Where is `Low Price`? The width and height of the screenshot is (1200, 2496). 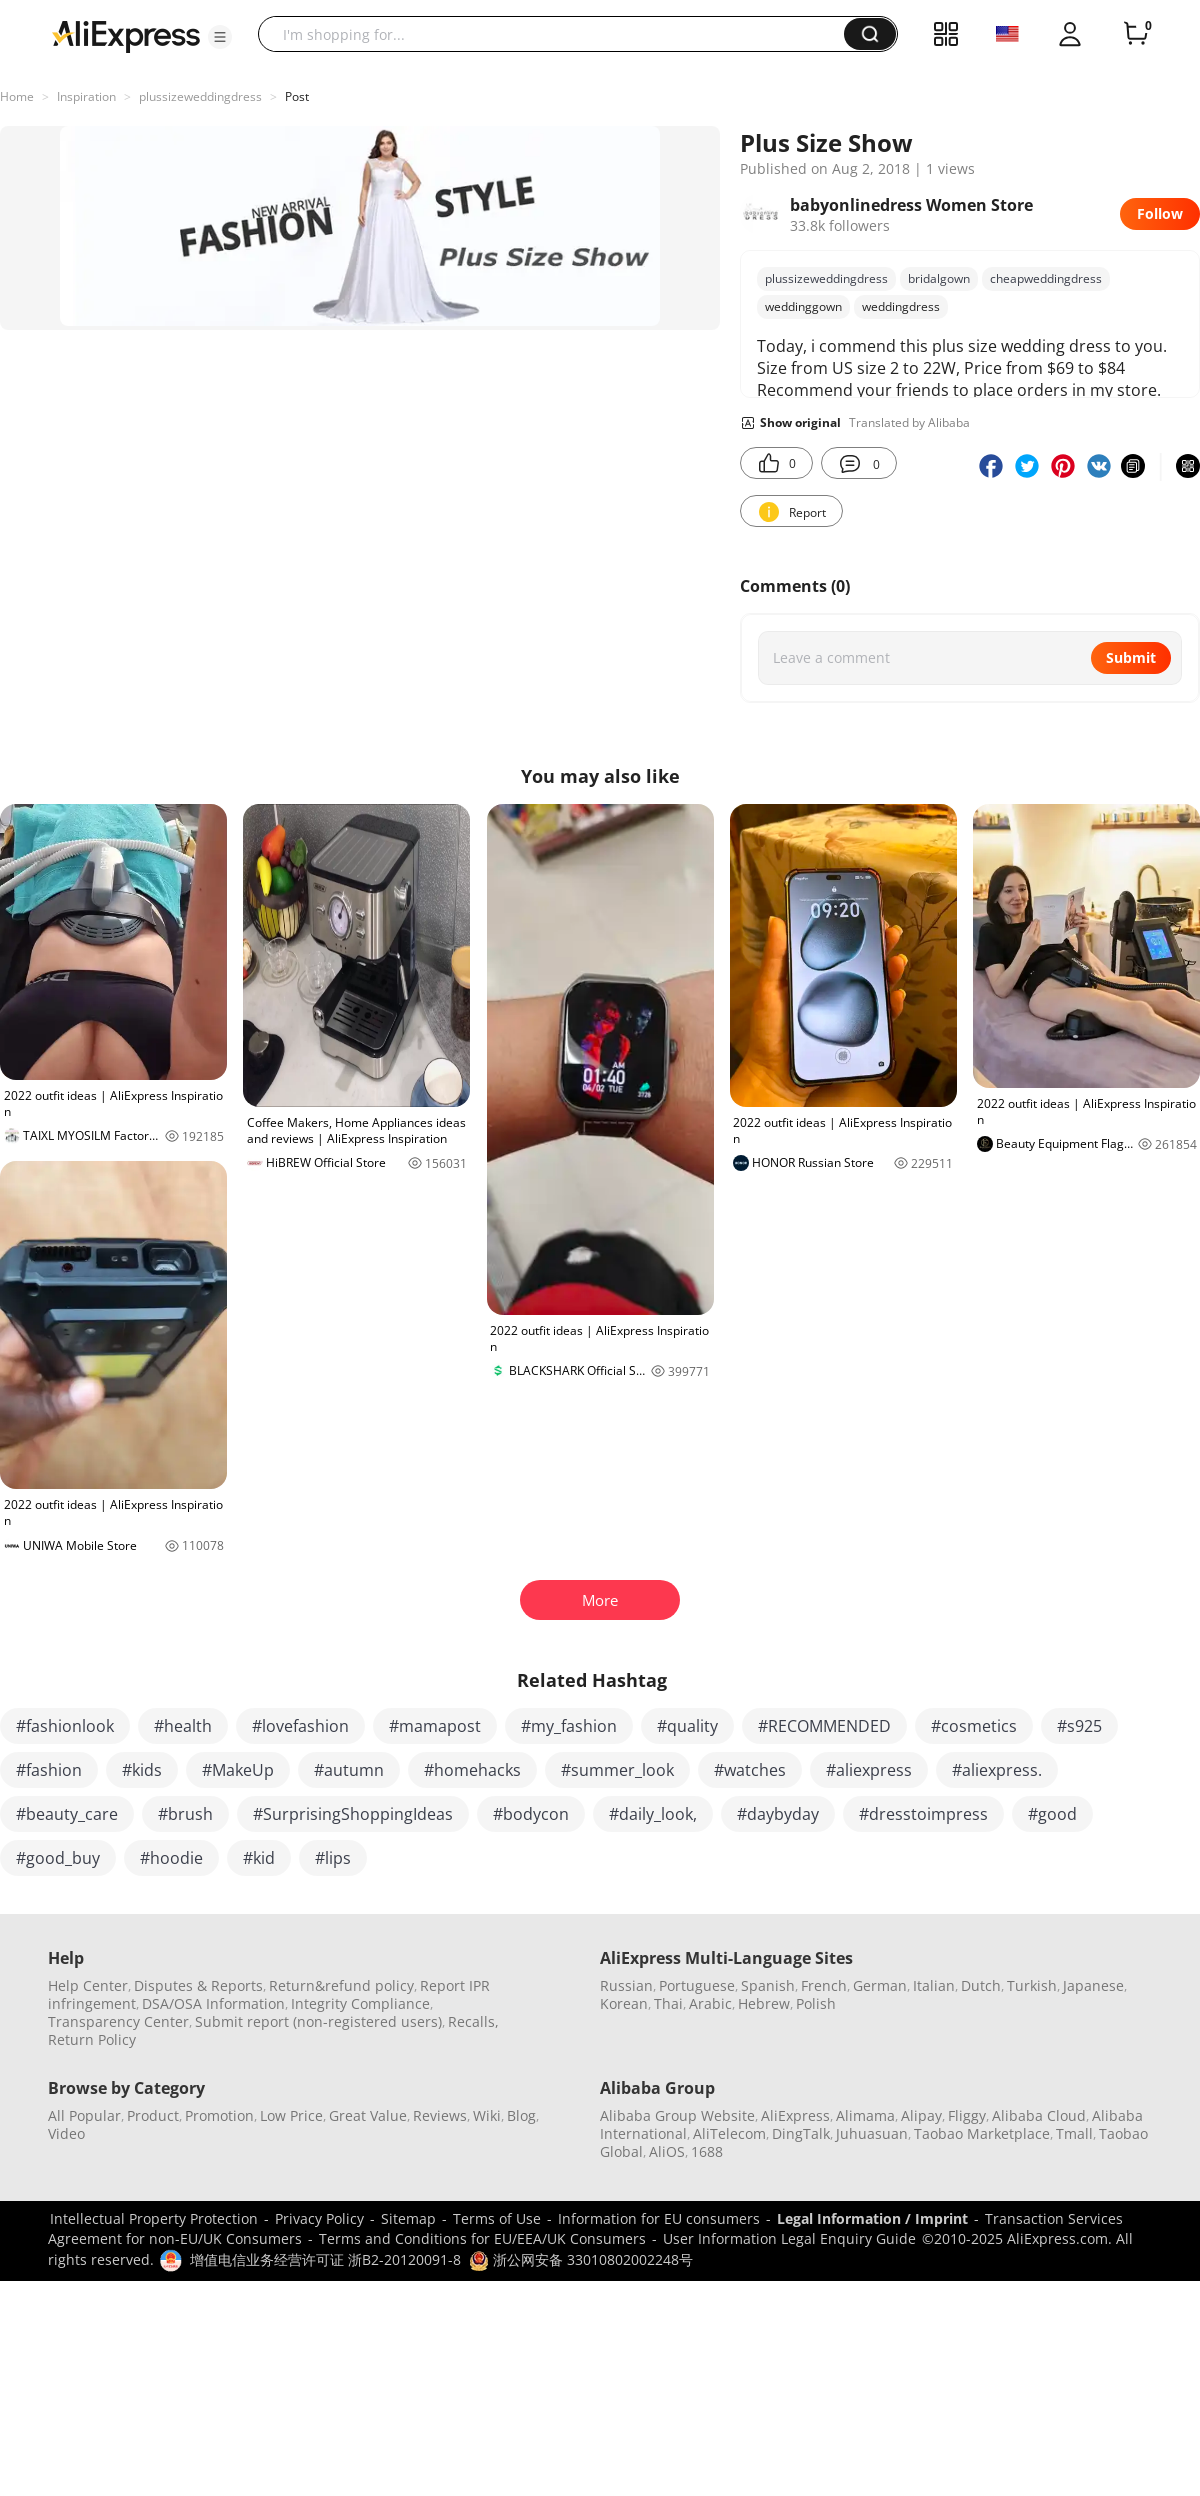 Low Price is located at coordinates (291, 2115).